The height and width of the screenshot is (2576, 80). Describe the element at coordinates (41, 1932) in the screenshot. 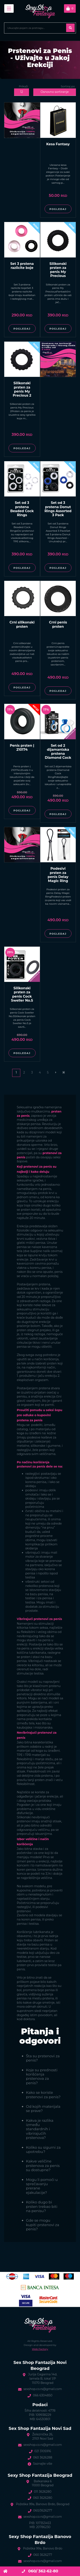

I see `lubrikanata` at that location.